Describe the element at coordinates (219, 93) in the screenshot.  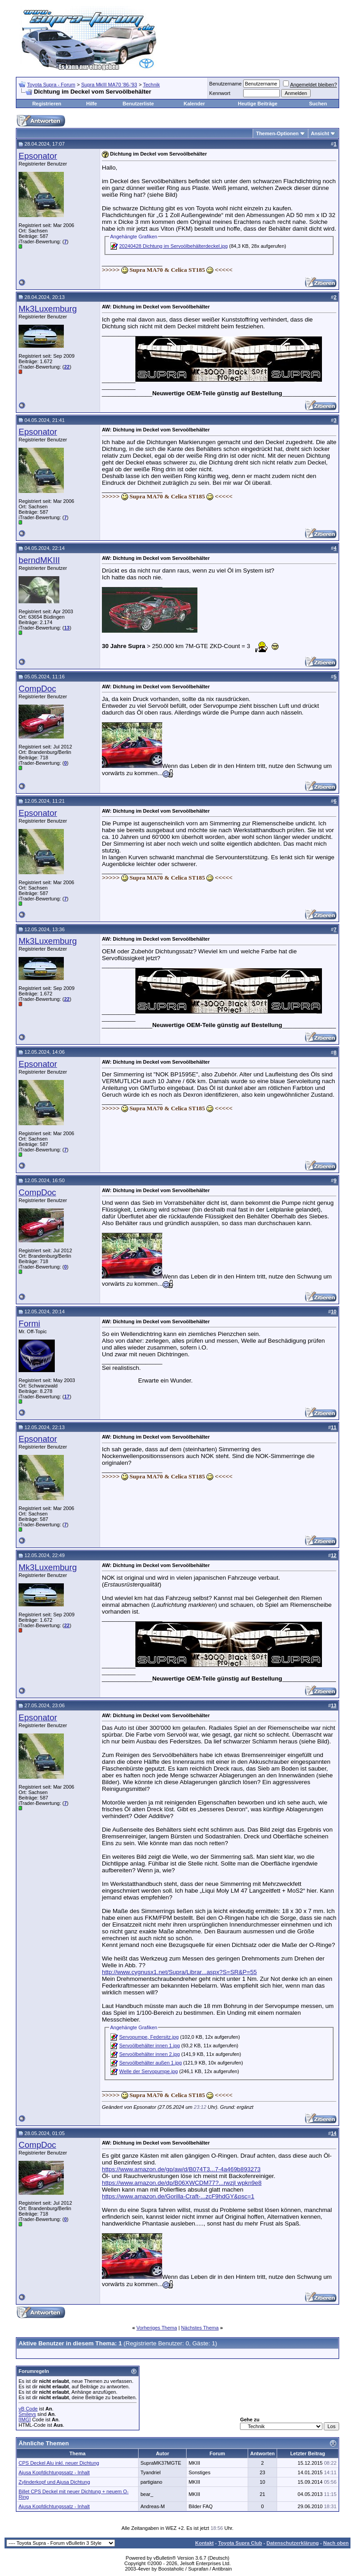
I see `Kennwort` at that location.